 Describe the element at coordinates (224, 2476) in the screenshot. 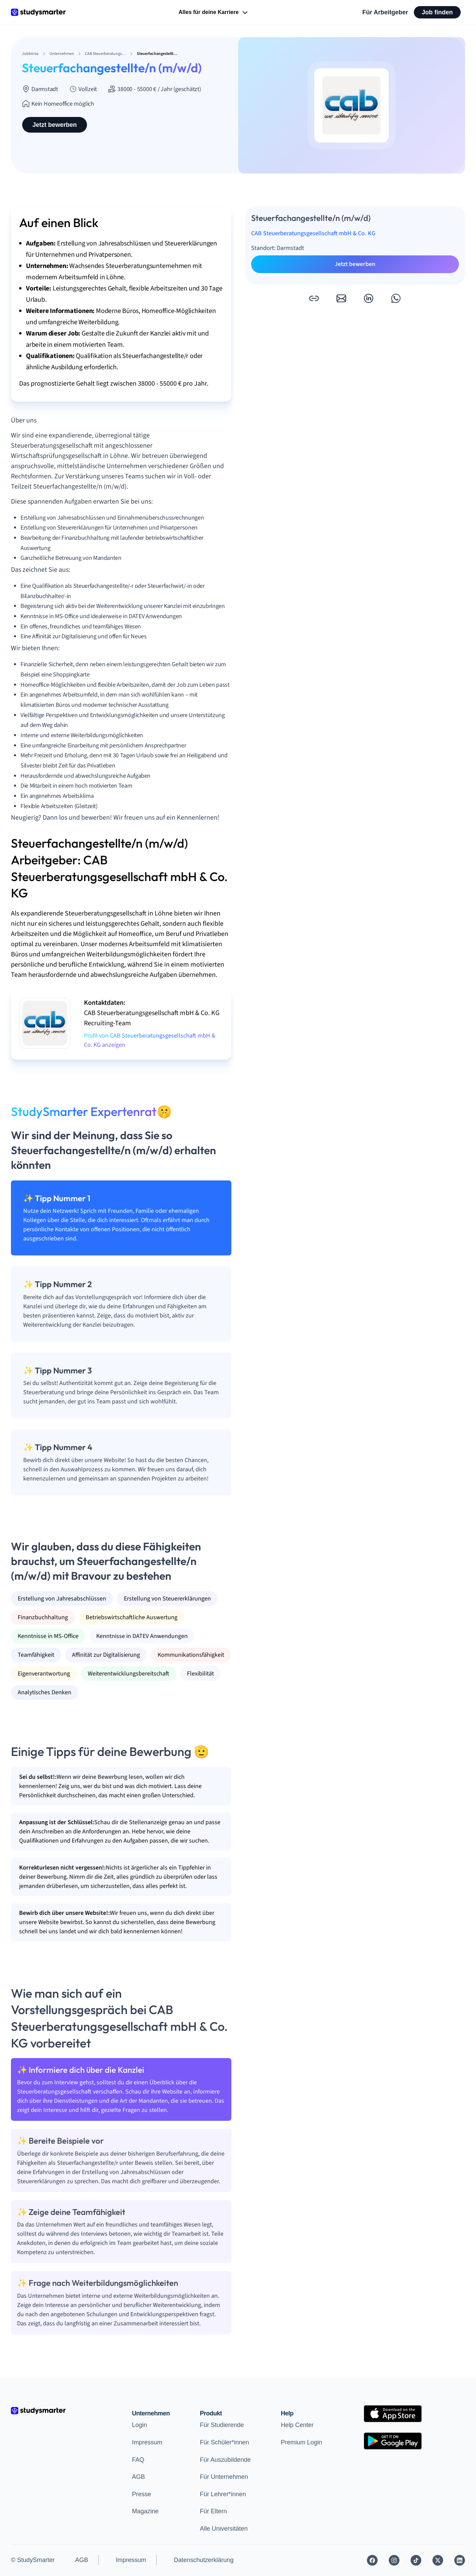

I see `Für Unternehmen` at that location.